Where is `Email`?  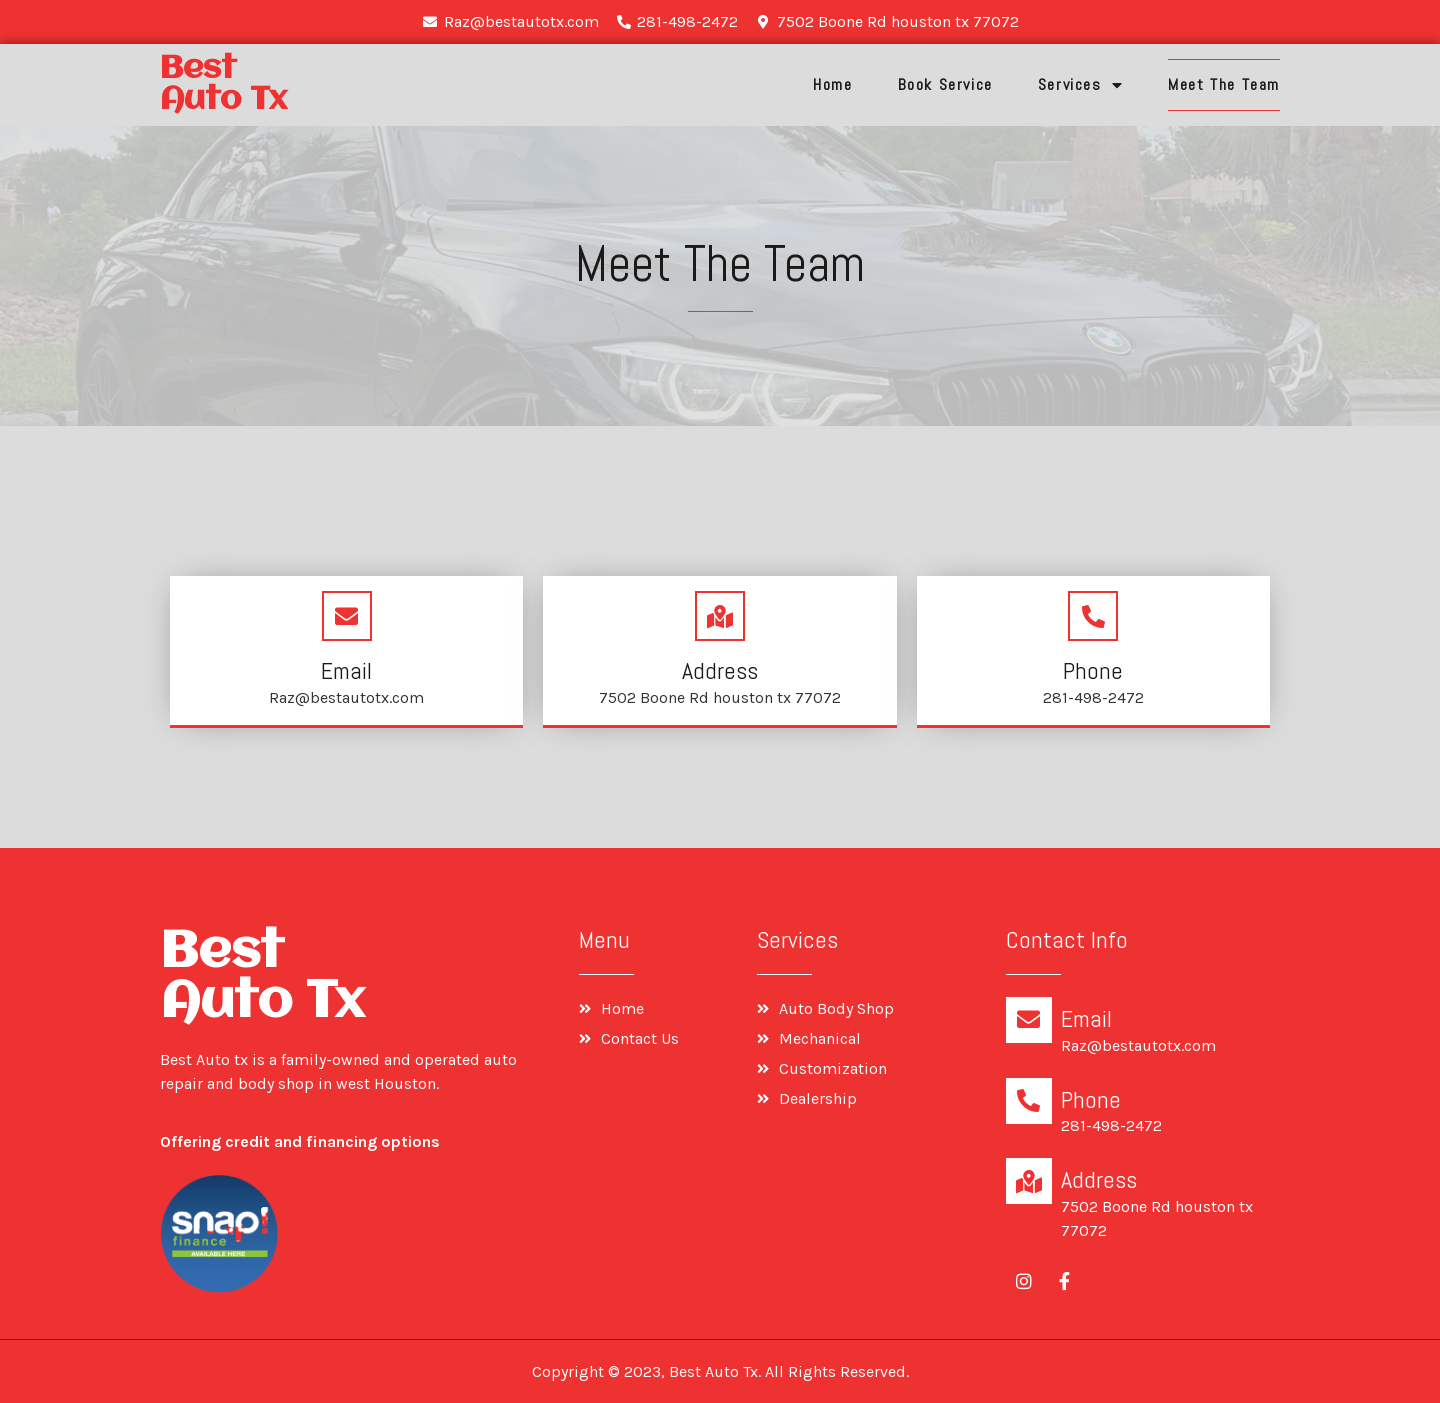
Email is located at coordinates (346, 670).